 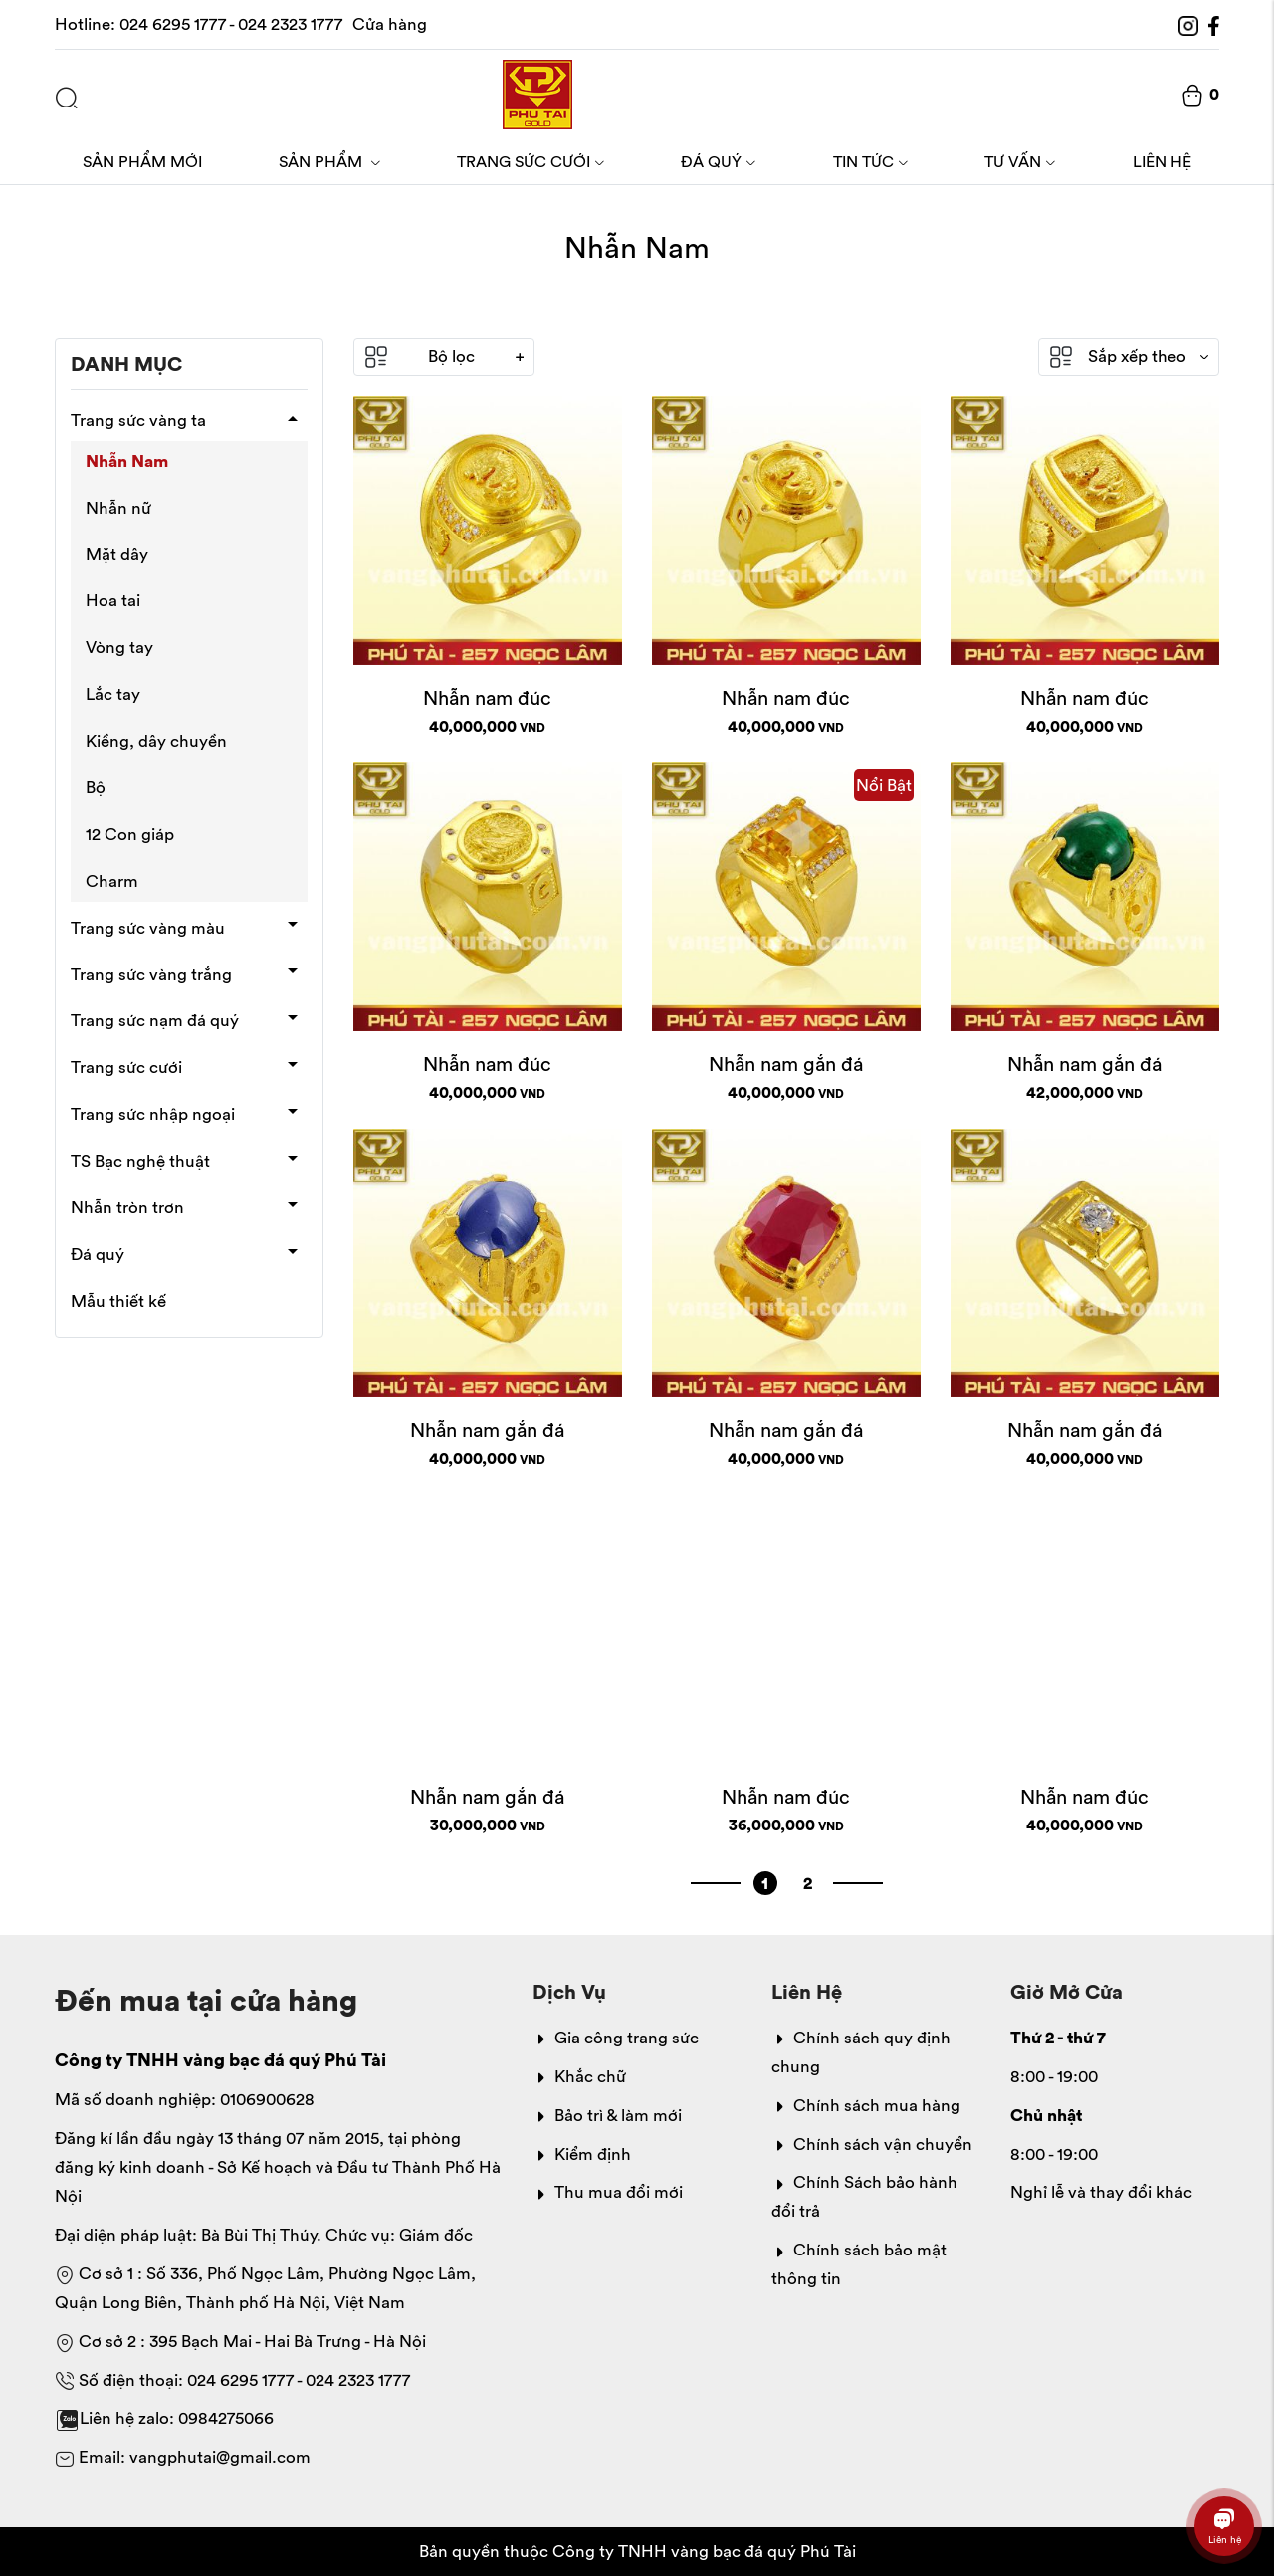 I want to click on Lắc tay, so click(x=113, y=694).